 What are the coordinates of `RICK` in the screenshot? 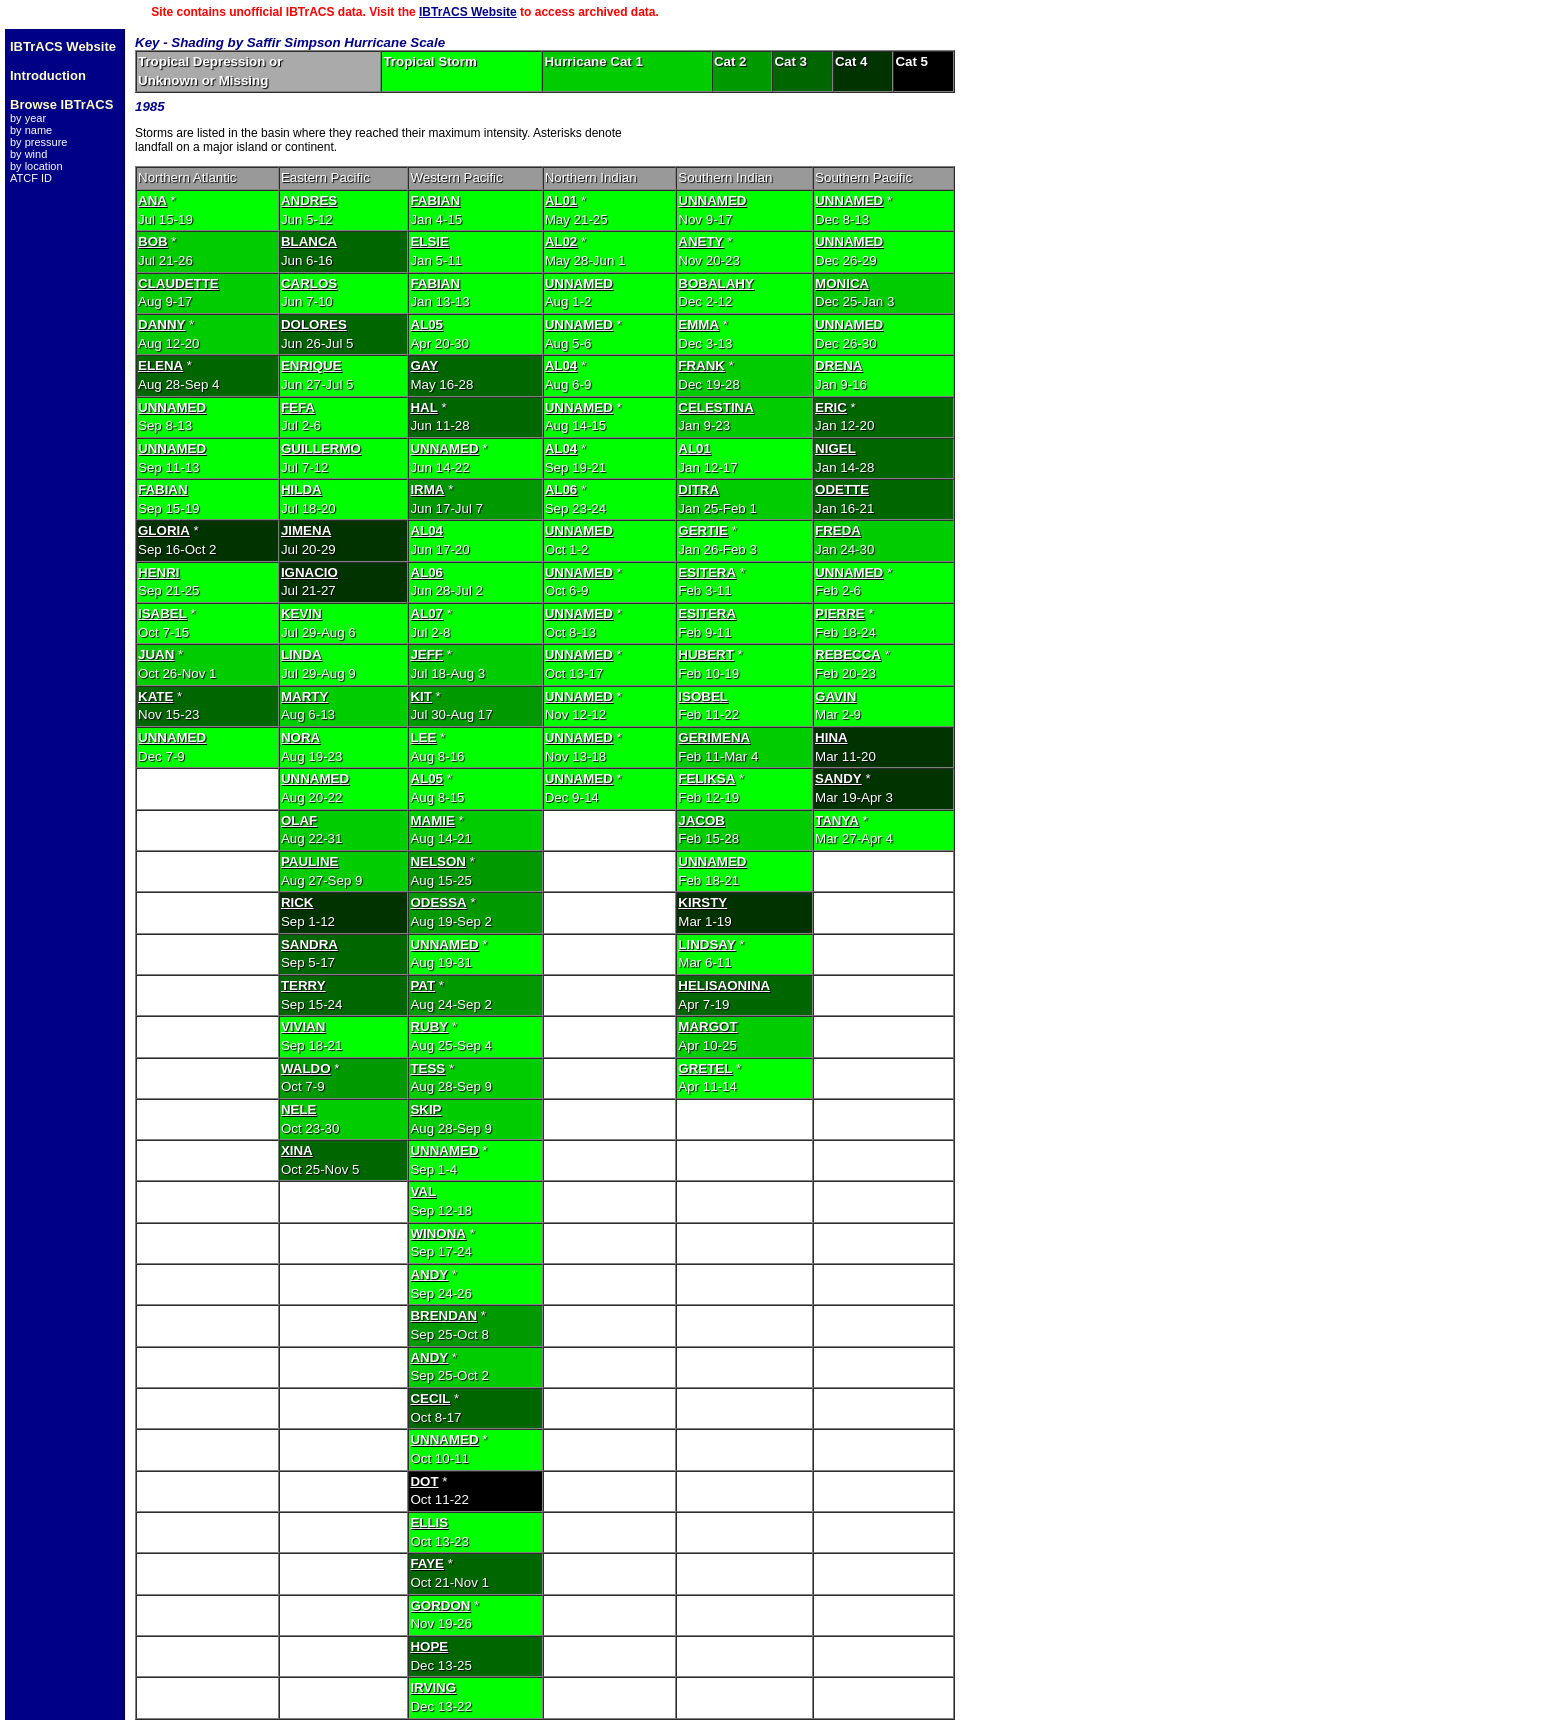 It's located at (297, 902).